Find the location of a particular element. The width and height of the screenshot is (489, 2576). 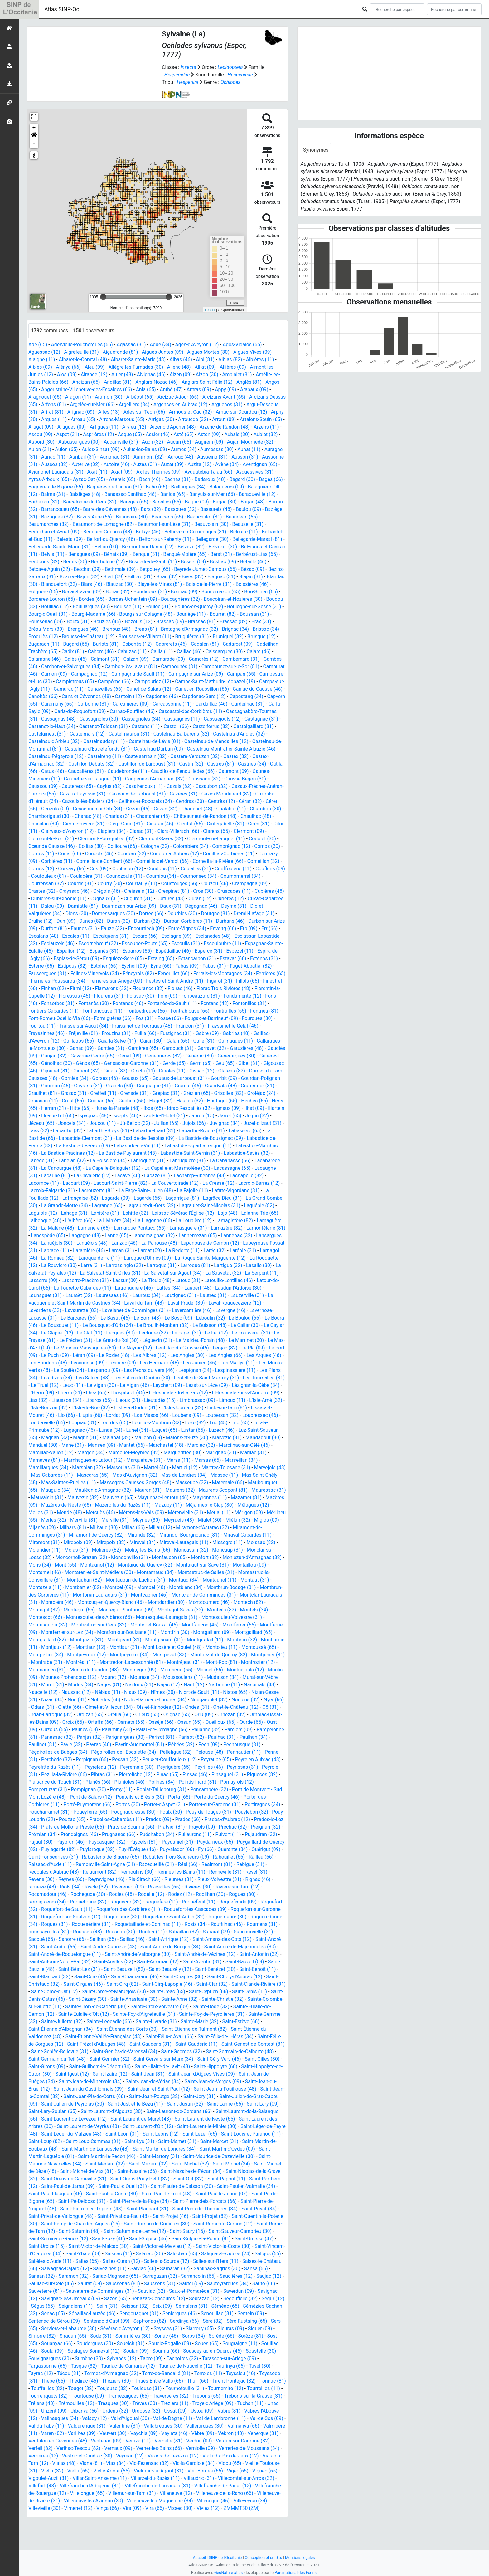

Clermont-Pouyguillès (32) is located at coordinates (107, 846).